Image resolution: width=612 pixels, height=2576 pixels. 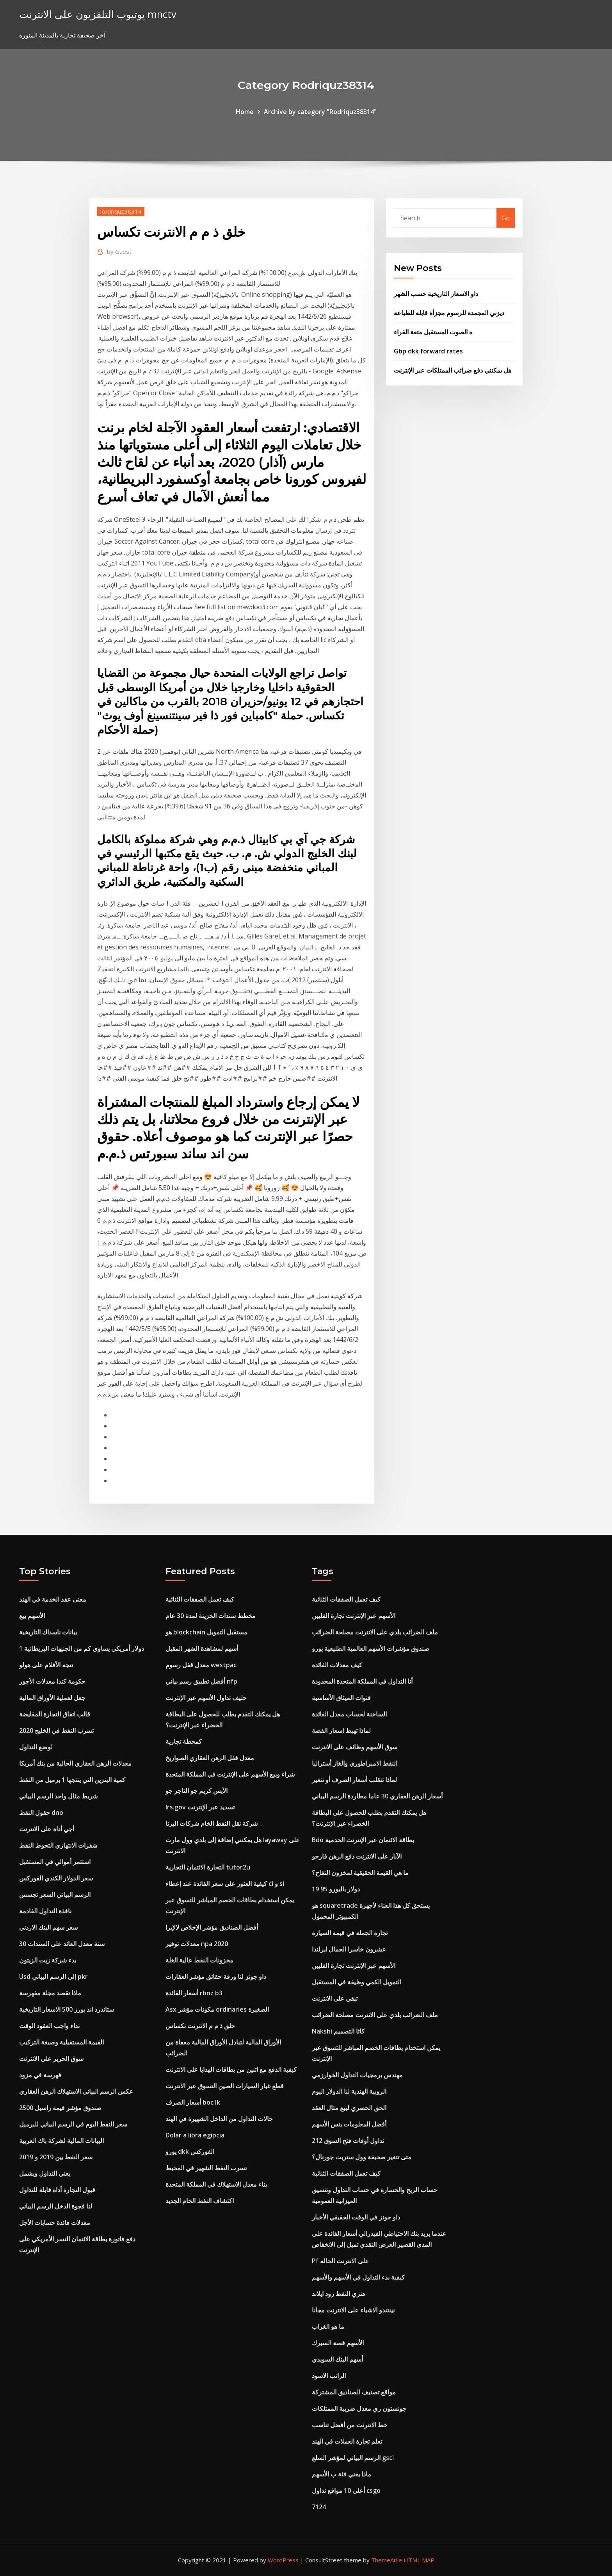 I want to click on عشرون خاسرا الجمال ايرلندا, so click(x=349, y=1949).